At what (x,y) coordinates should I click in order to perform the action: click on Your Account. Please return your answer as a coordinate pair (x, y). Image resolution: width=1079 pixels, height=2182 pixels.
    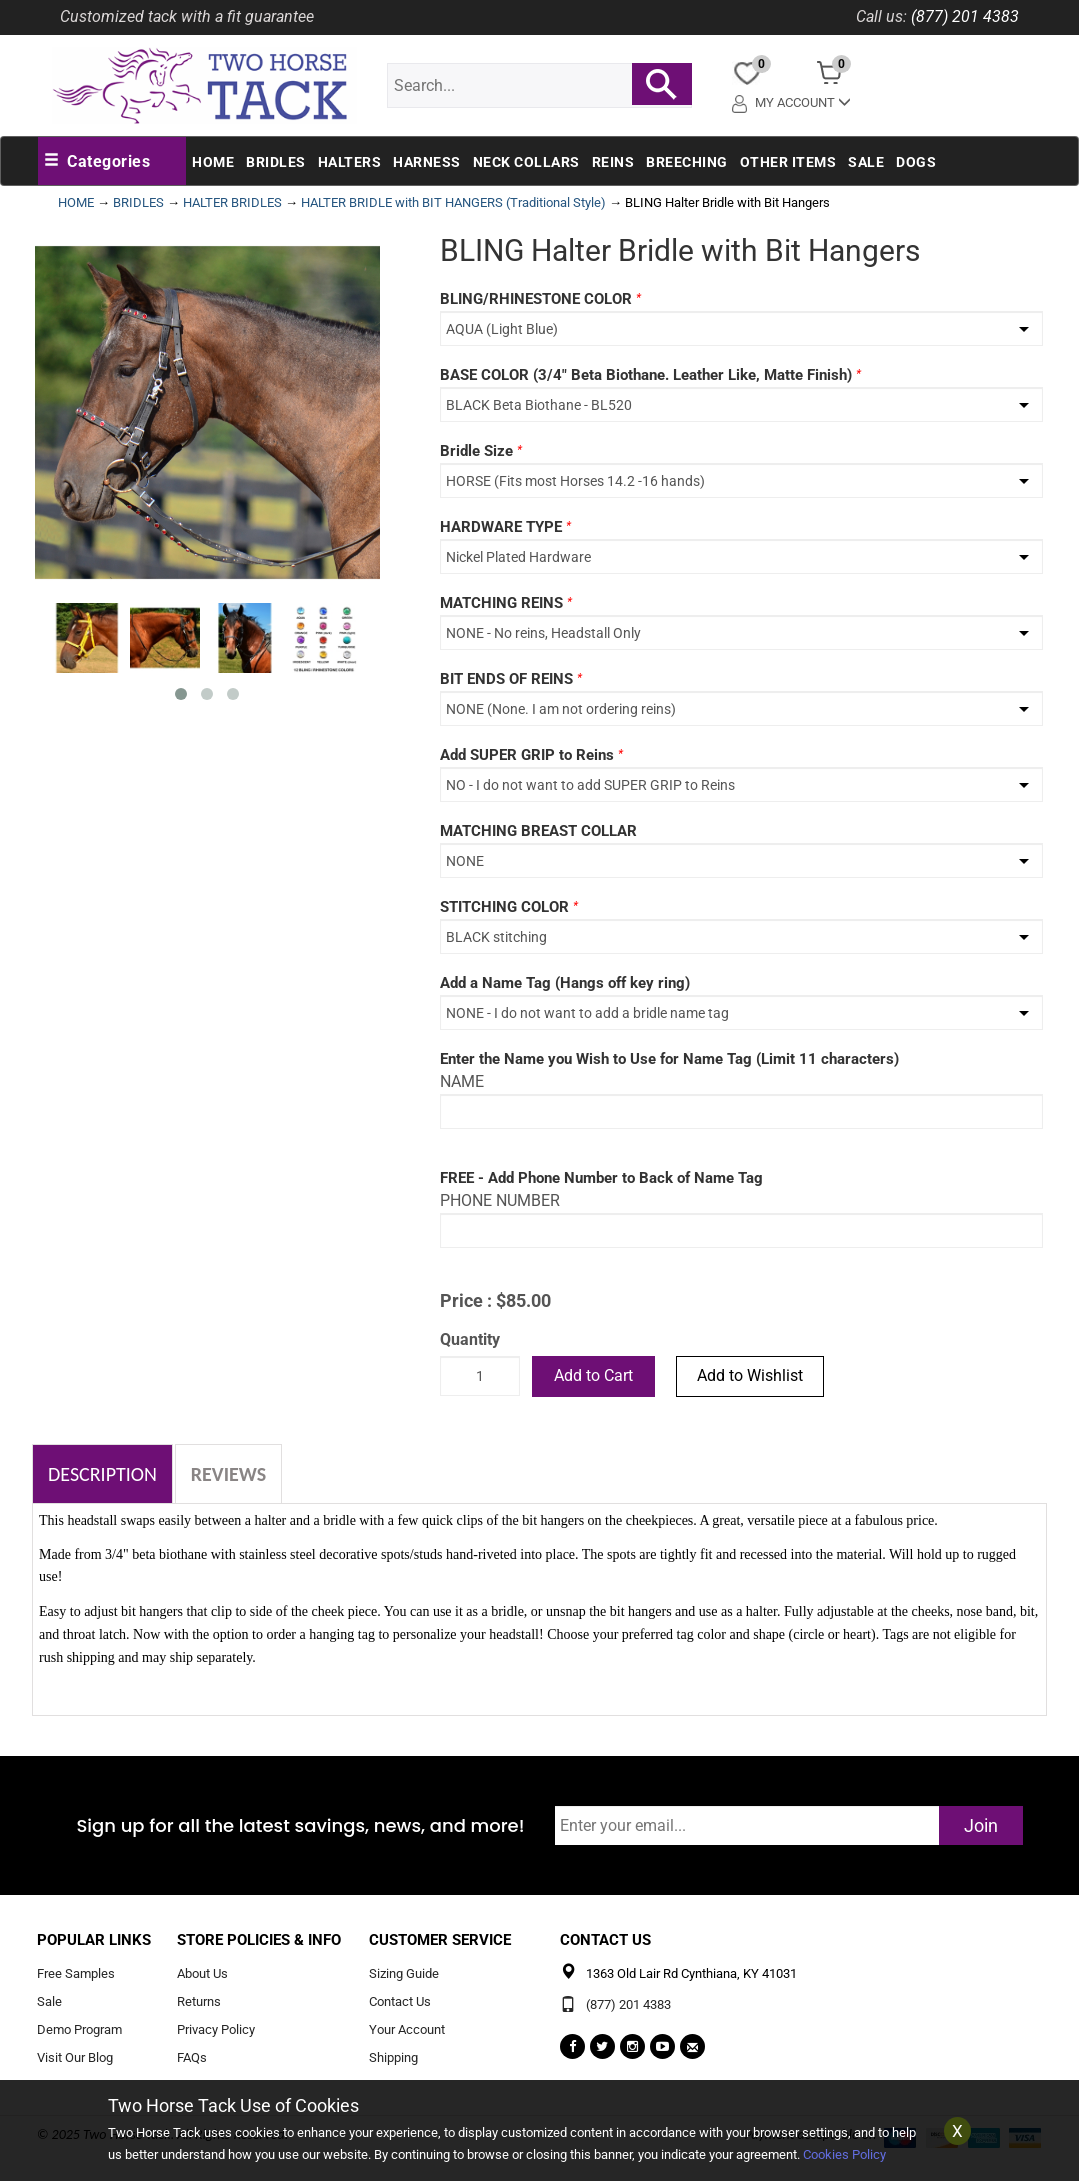
    Looking at the image, I should click on (407, 2029).